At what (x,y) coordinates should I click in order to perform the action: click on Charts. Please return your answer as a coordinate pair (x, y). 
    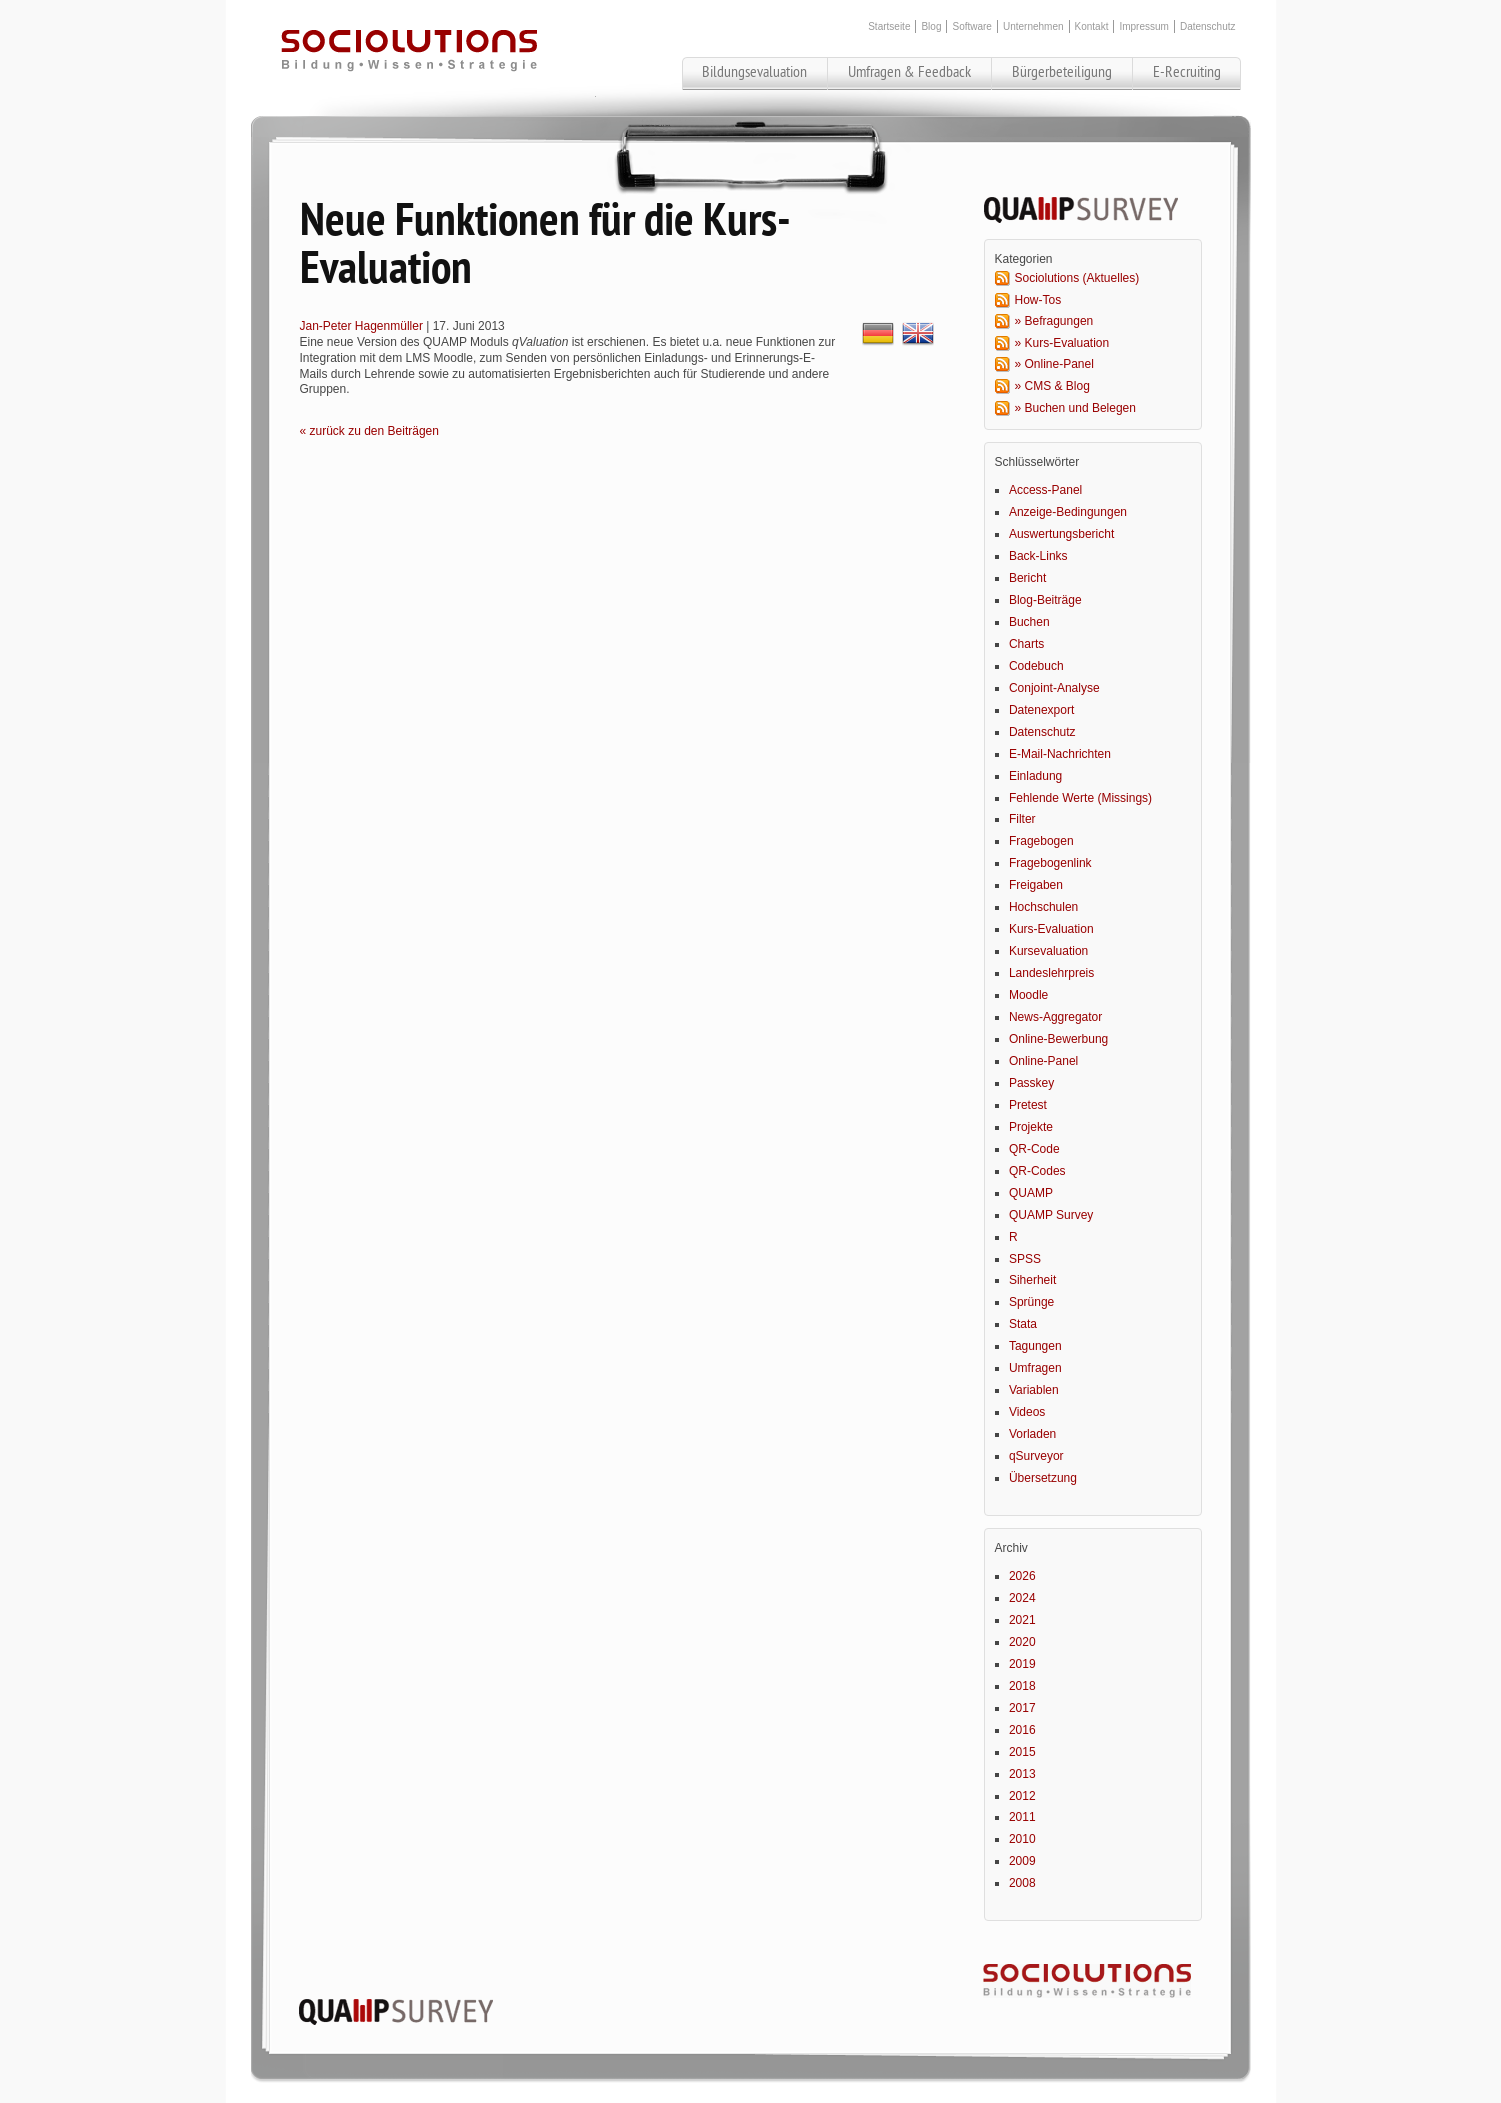
    Looking at the image, I should click on (1026, 644).